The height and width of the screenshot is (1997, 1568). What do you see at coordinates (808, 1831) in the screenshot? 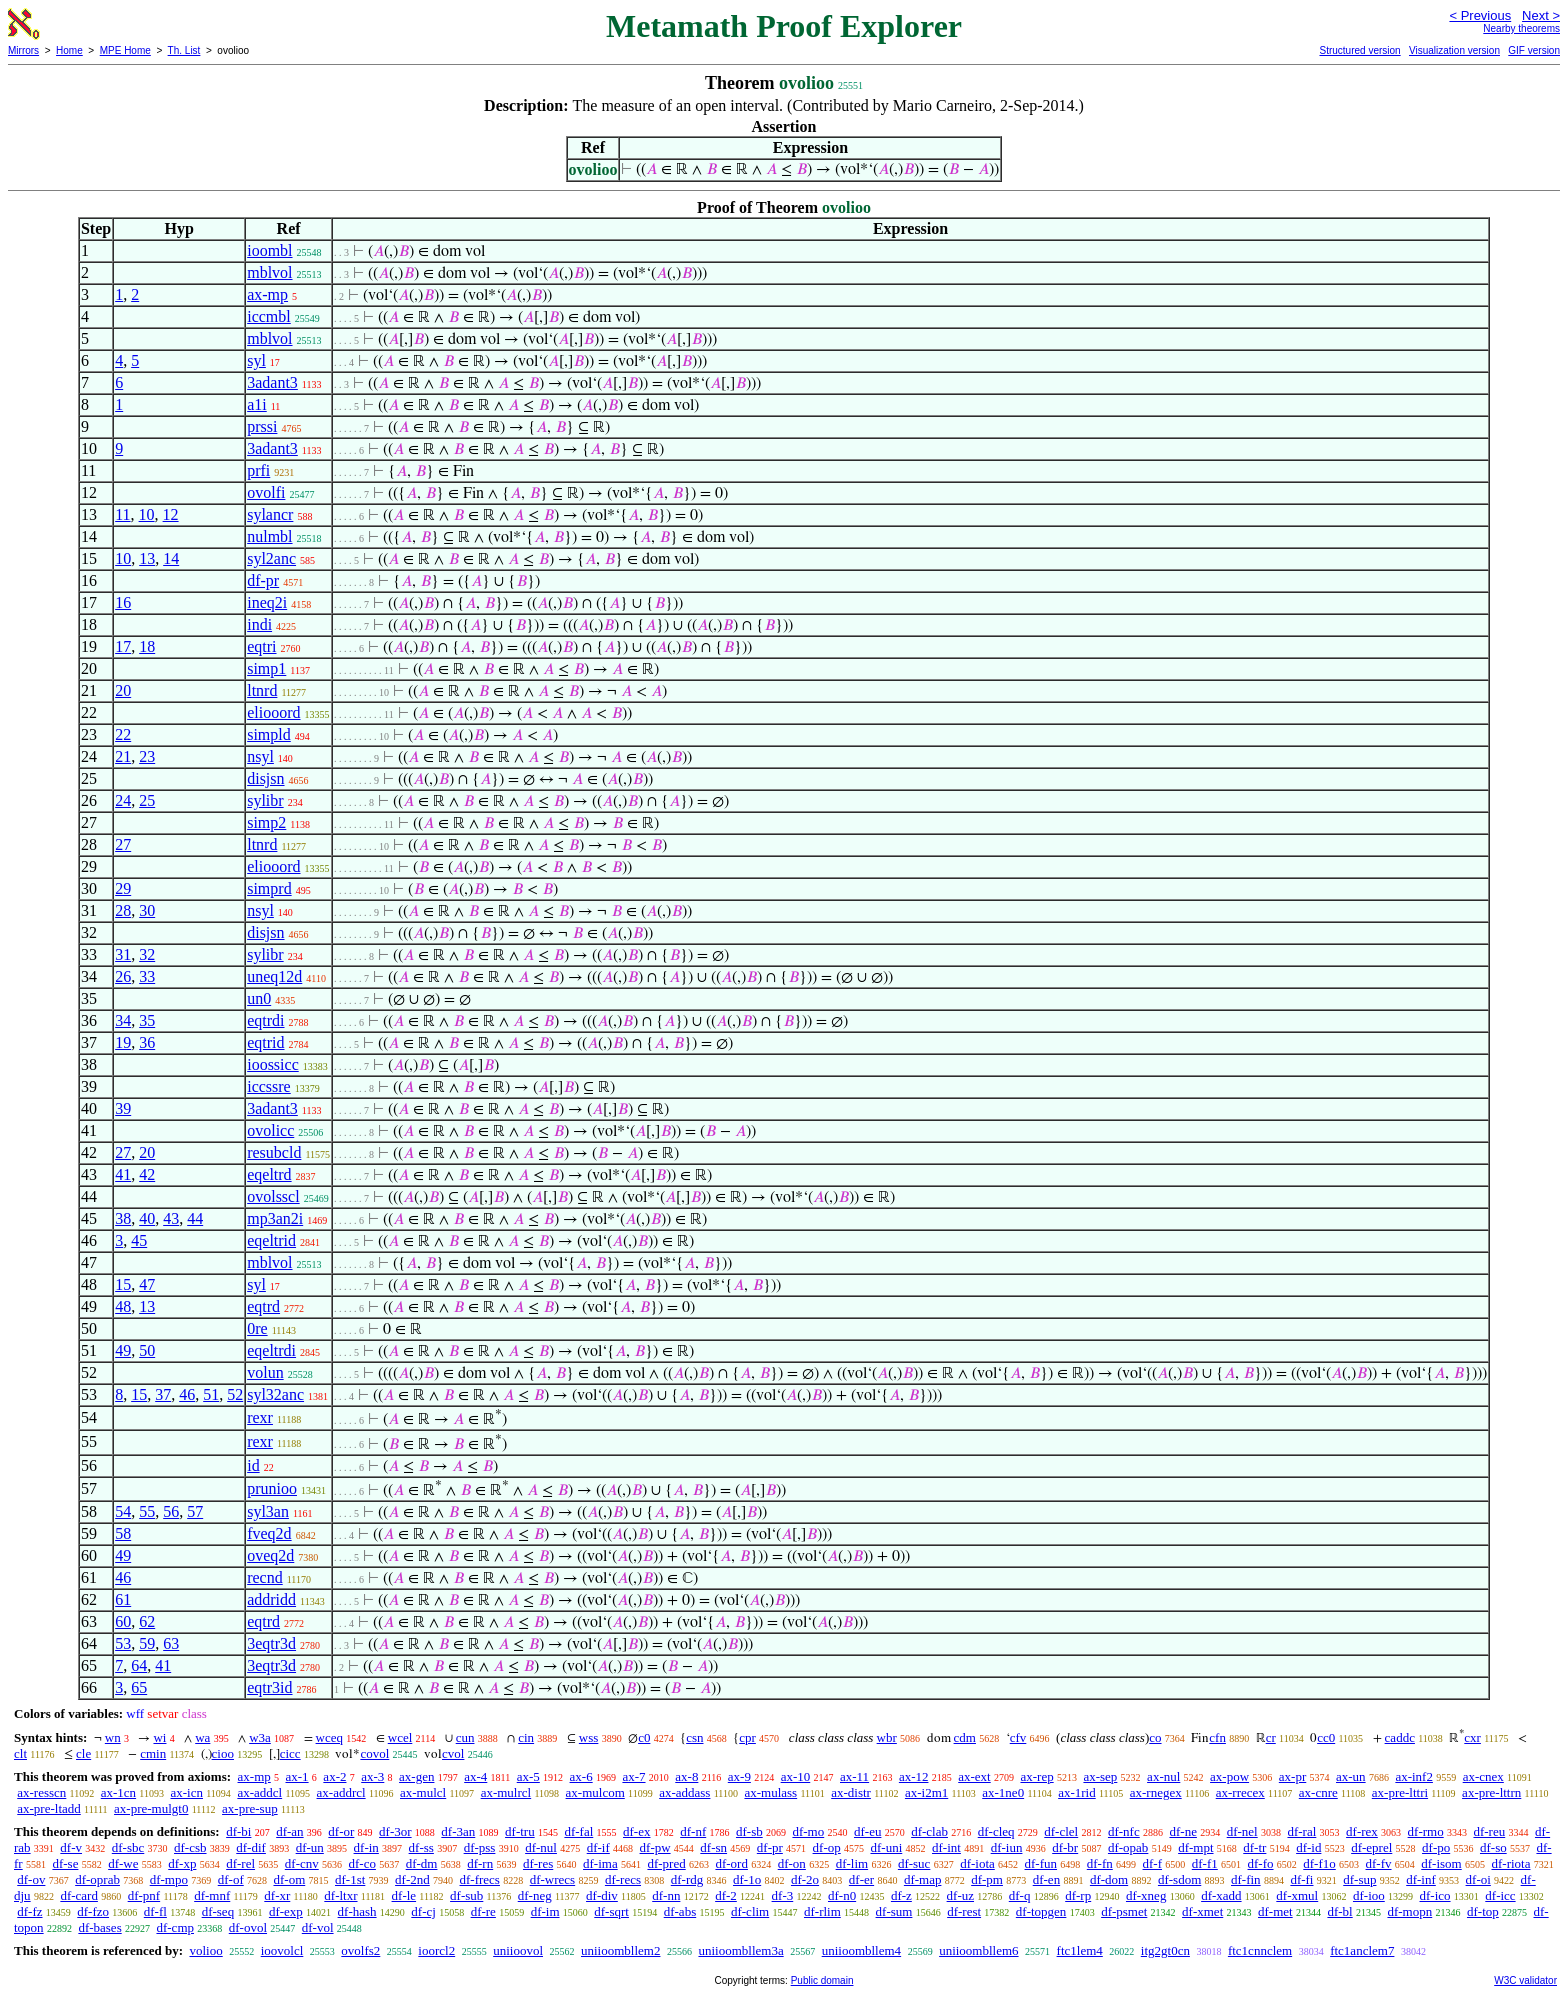
I see `df-mo` at bounding box center [808, 1831].